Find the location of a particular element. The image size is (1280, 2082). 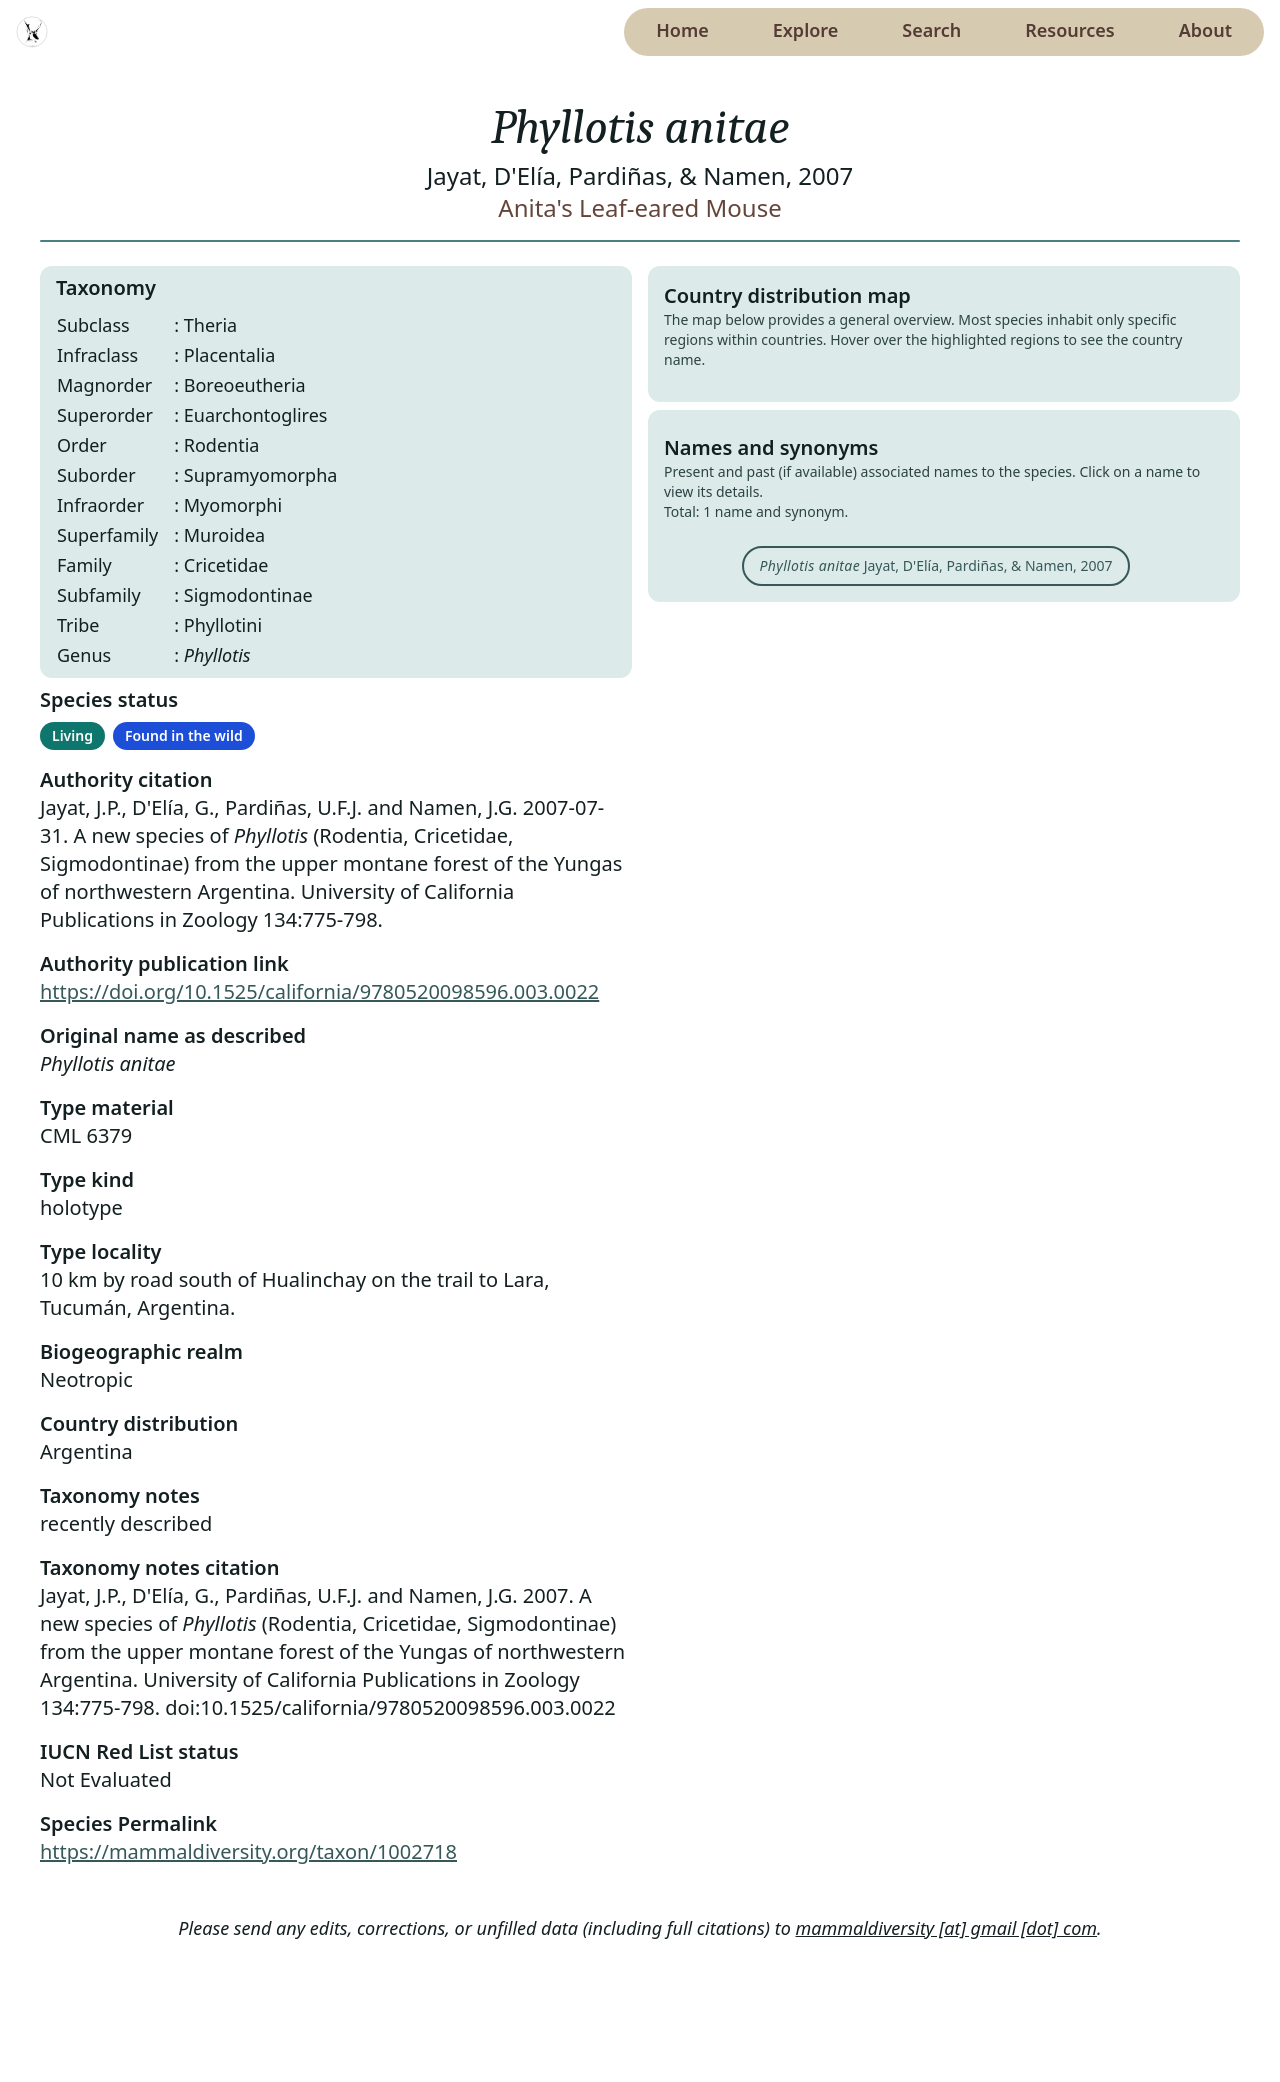

Home is located at coordinates (682, 30).